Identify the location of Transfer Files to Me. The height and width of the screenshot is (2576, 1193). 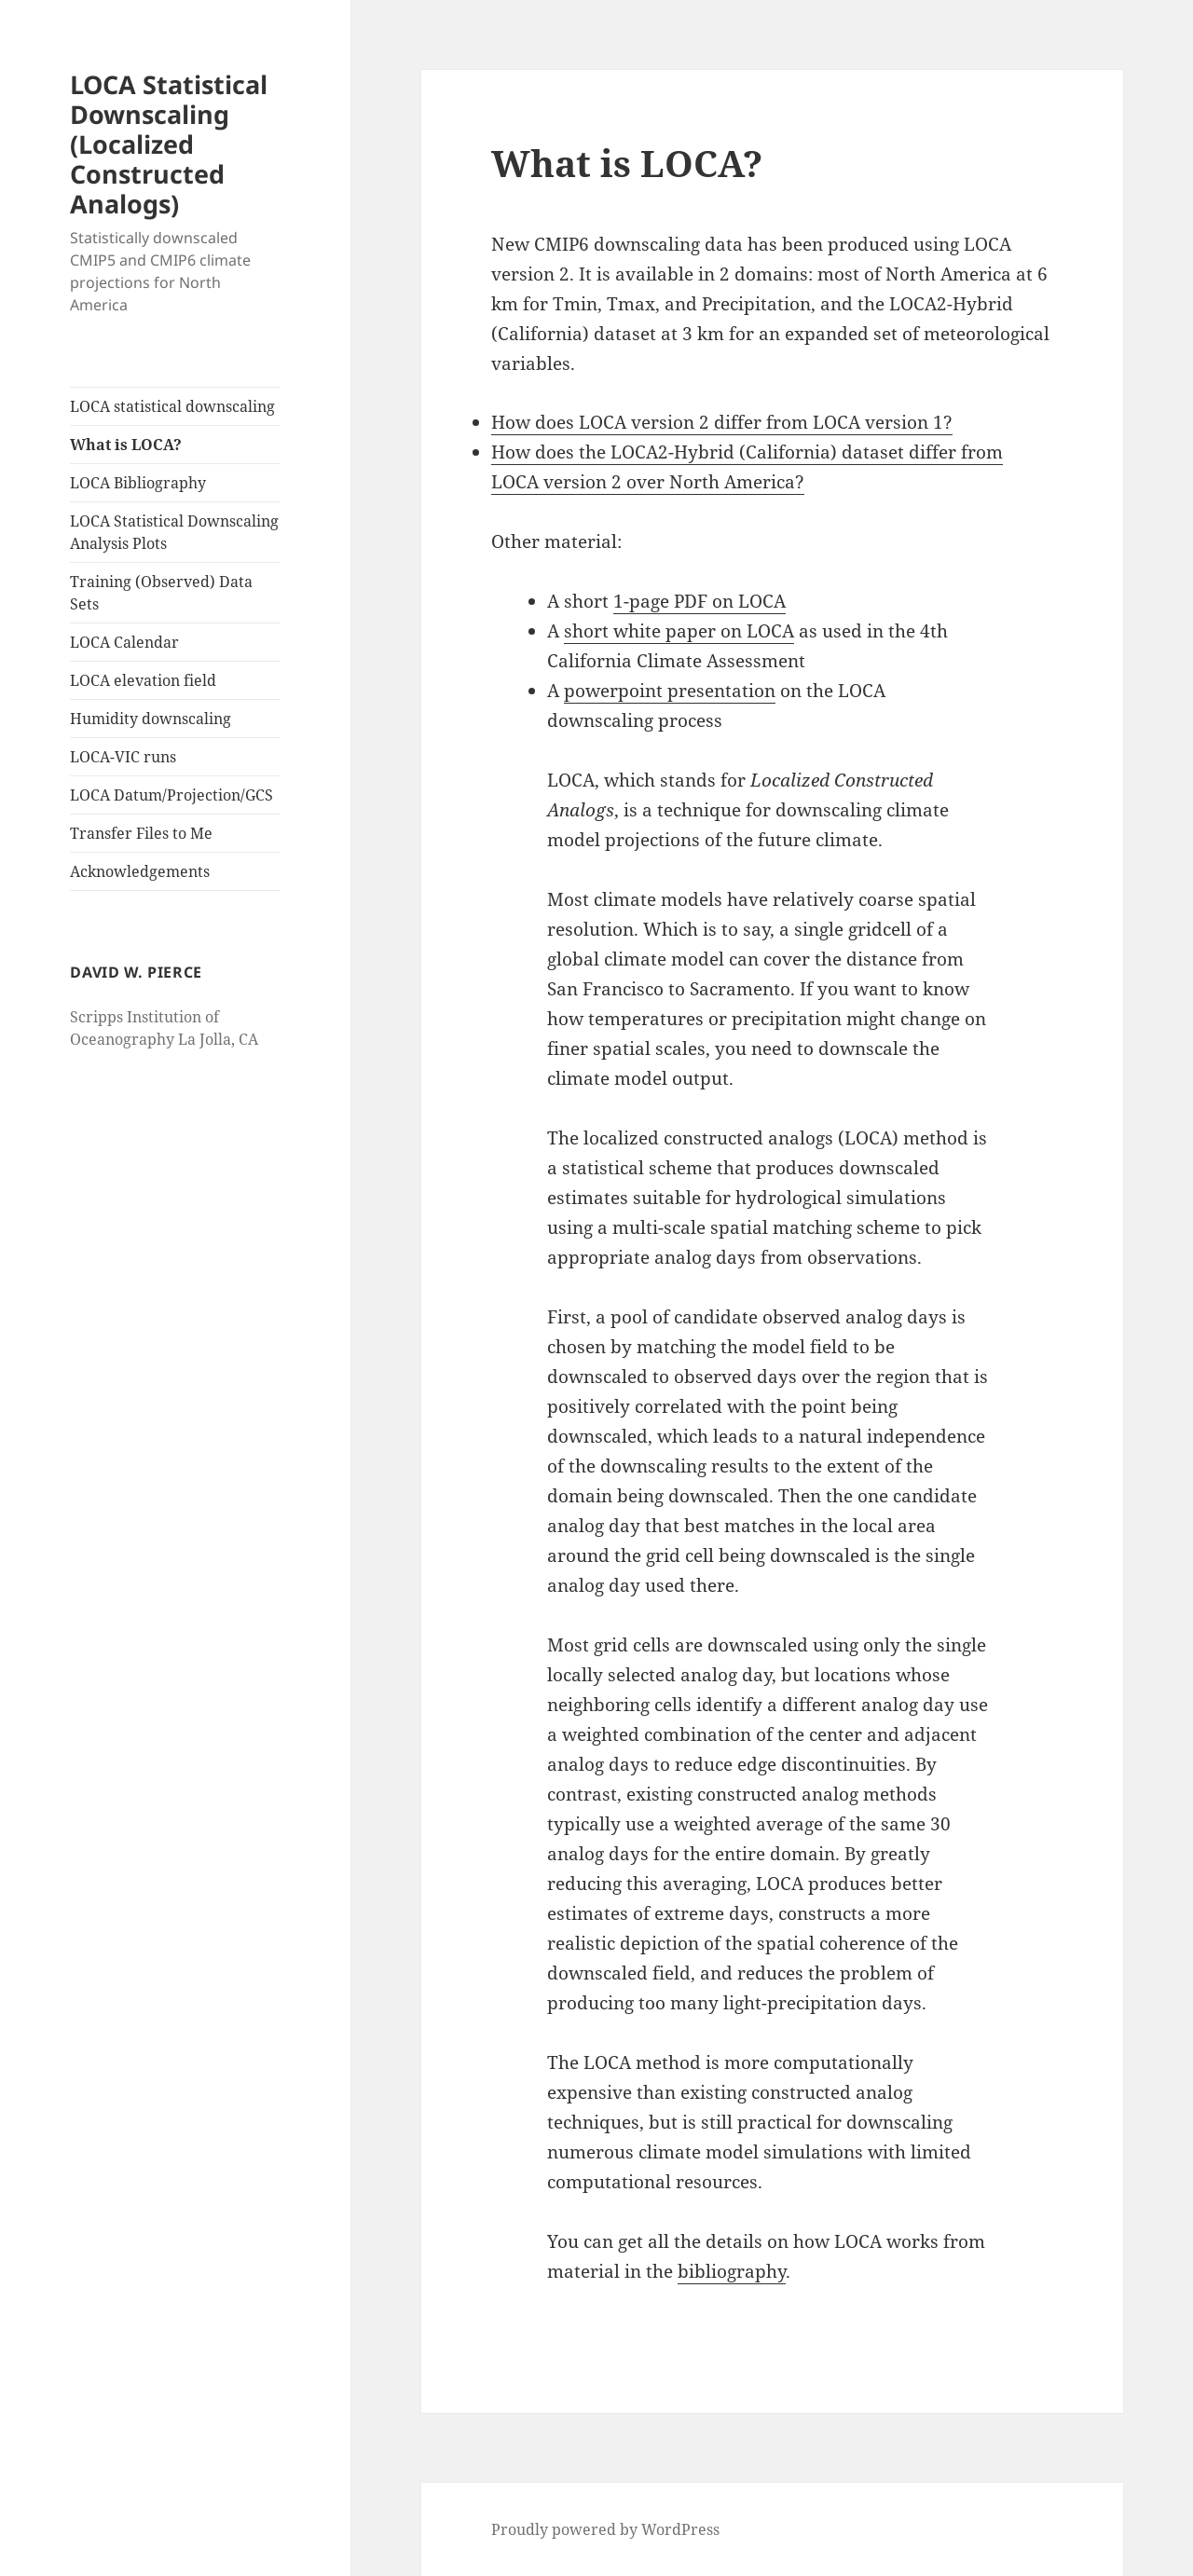
(141, 833).